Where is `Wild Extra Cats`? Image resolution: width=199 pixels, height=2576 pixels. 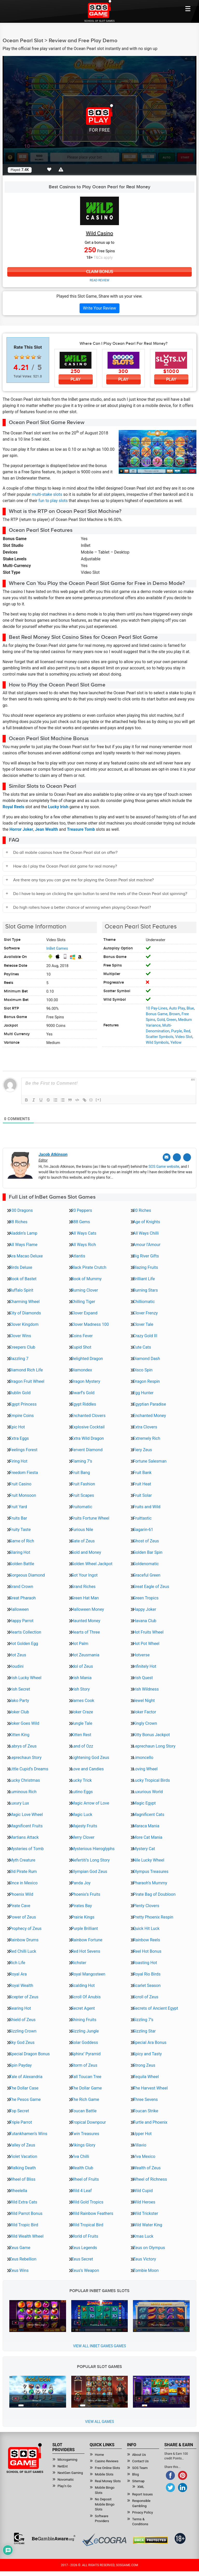 Wild Extra Cats is located at coordinates (23, 2201).